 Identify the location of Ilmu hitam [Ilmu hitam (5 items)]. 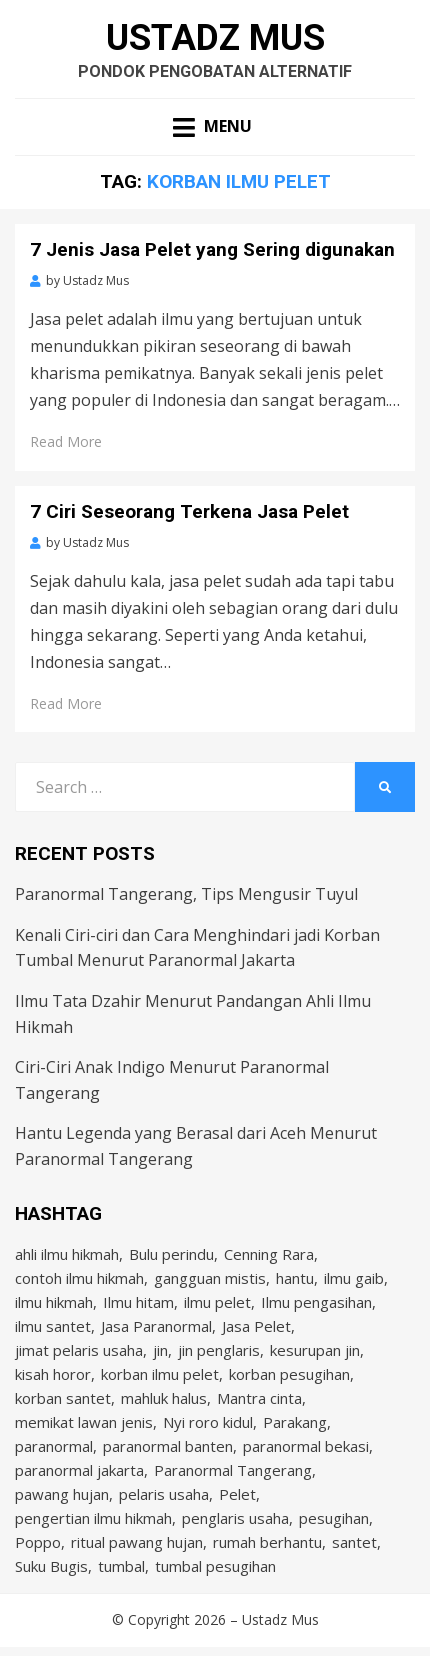
(138, 1302).